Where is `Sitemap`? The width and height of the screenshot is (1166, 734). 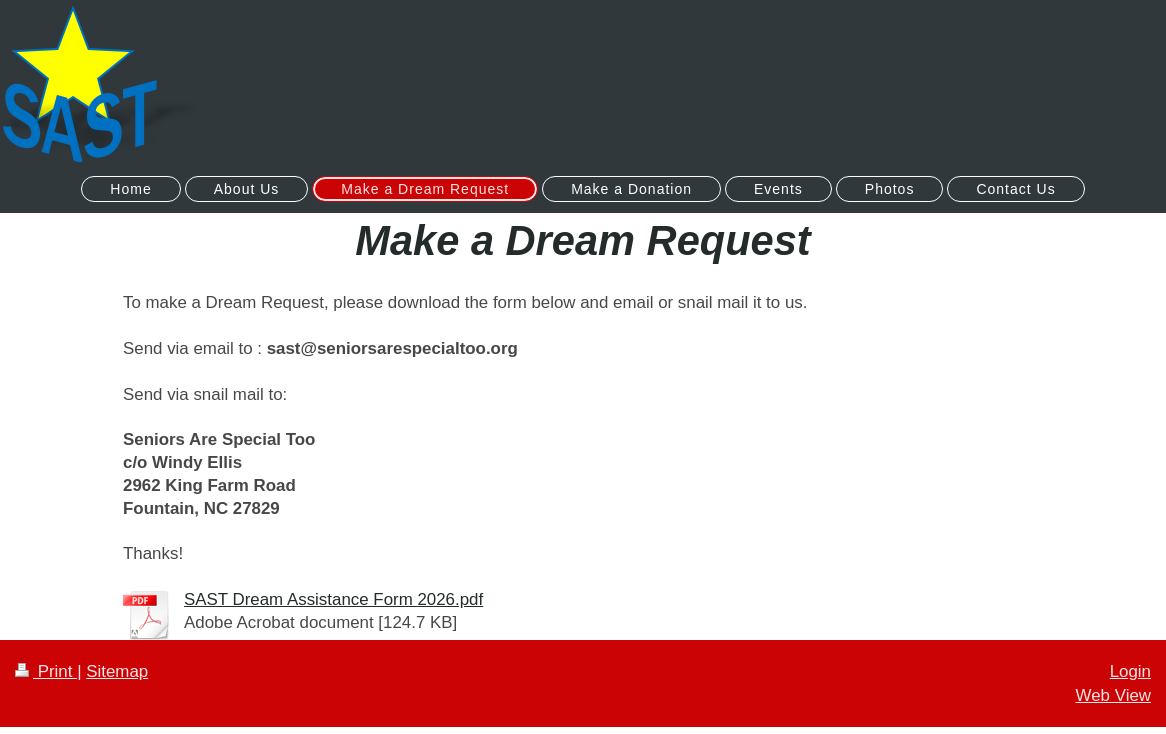
Sitemap is located at coordinates (117, 671).